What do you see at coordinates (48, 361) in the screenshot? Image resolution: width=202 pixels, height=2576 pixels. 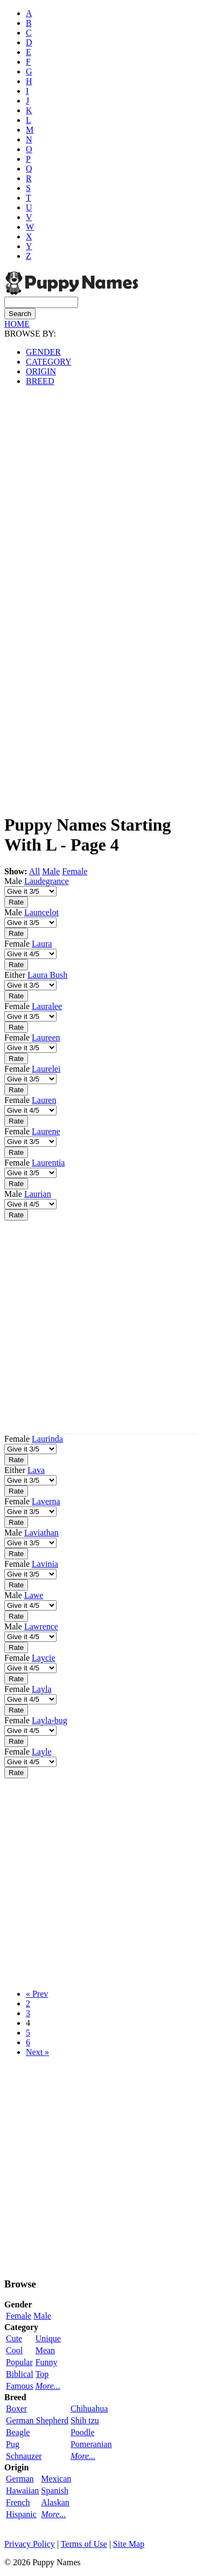 I see `CATEGORY` at bounding box center [48, 361].